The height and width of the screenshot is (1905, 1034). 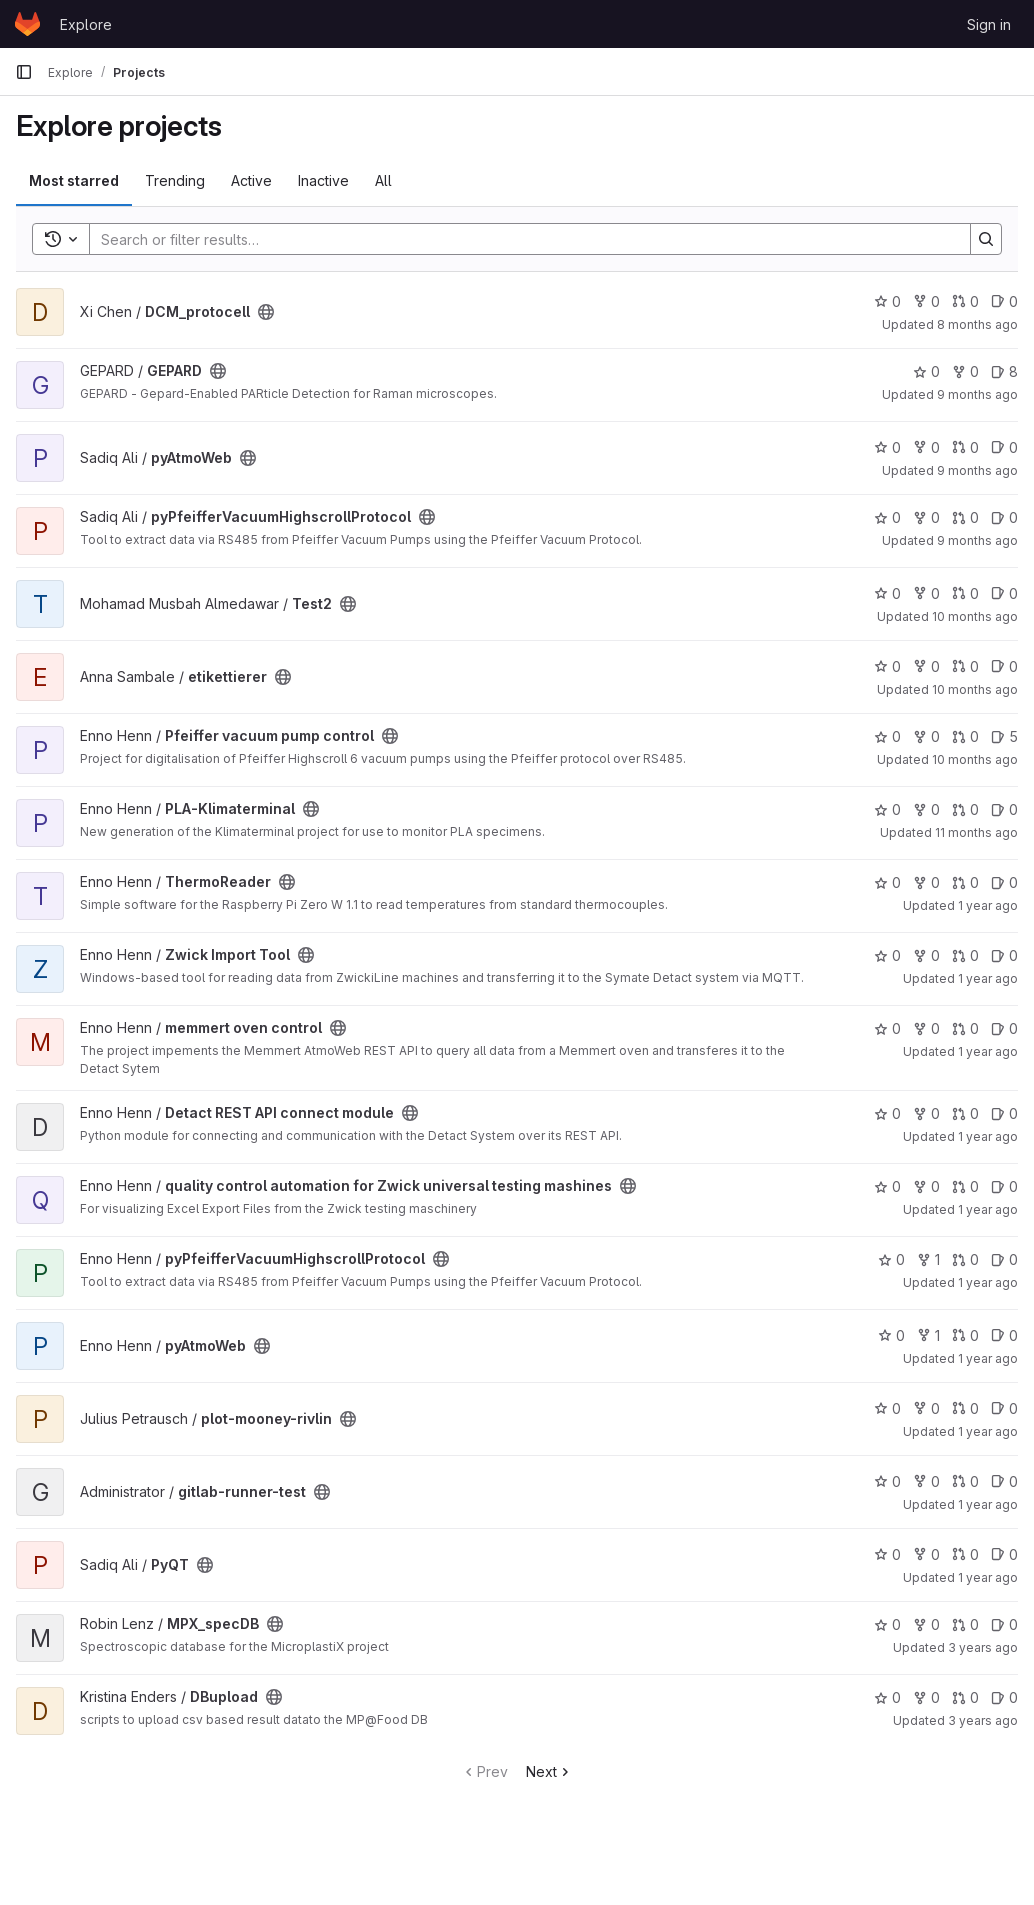 I want to click on [Search], so click(x=520, y=239).